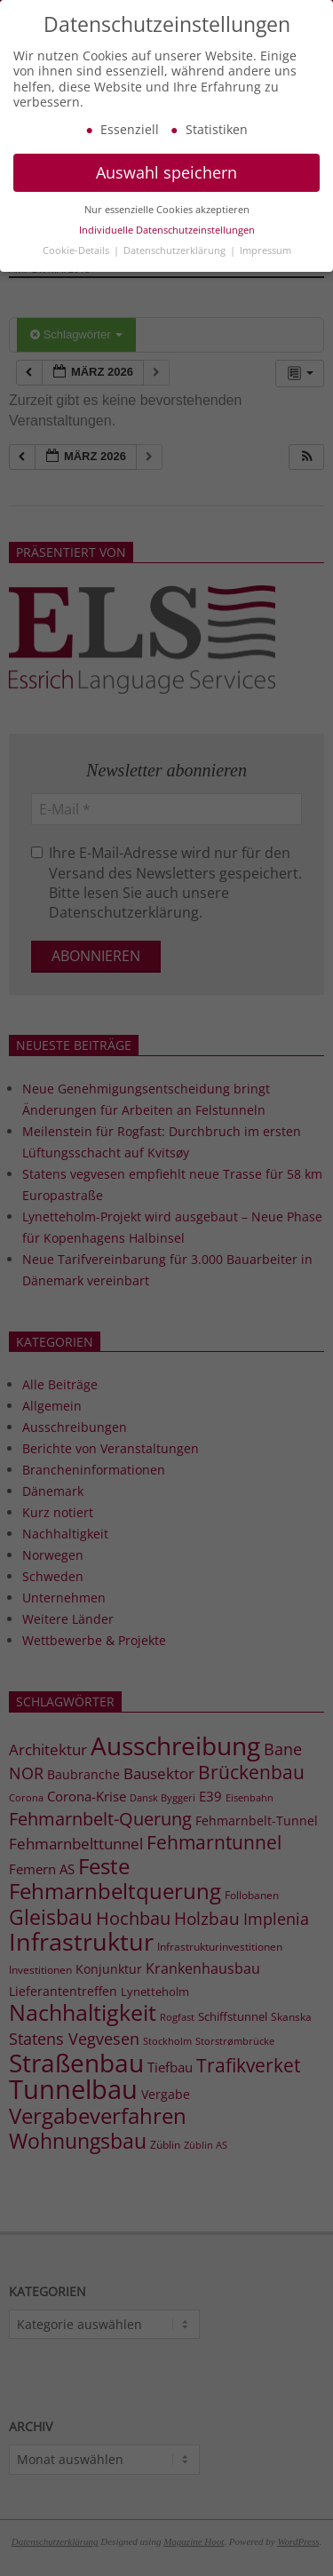 Image resolution: width=333 pixels, height=2576 pixels. I want to click on Datenschutzerklärung, so click(175, 264).